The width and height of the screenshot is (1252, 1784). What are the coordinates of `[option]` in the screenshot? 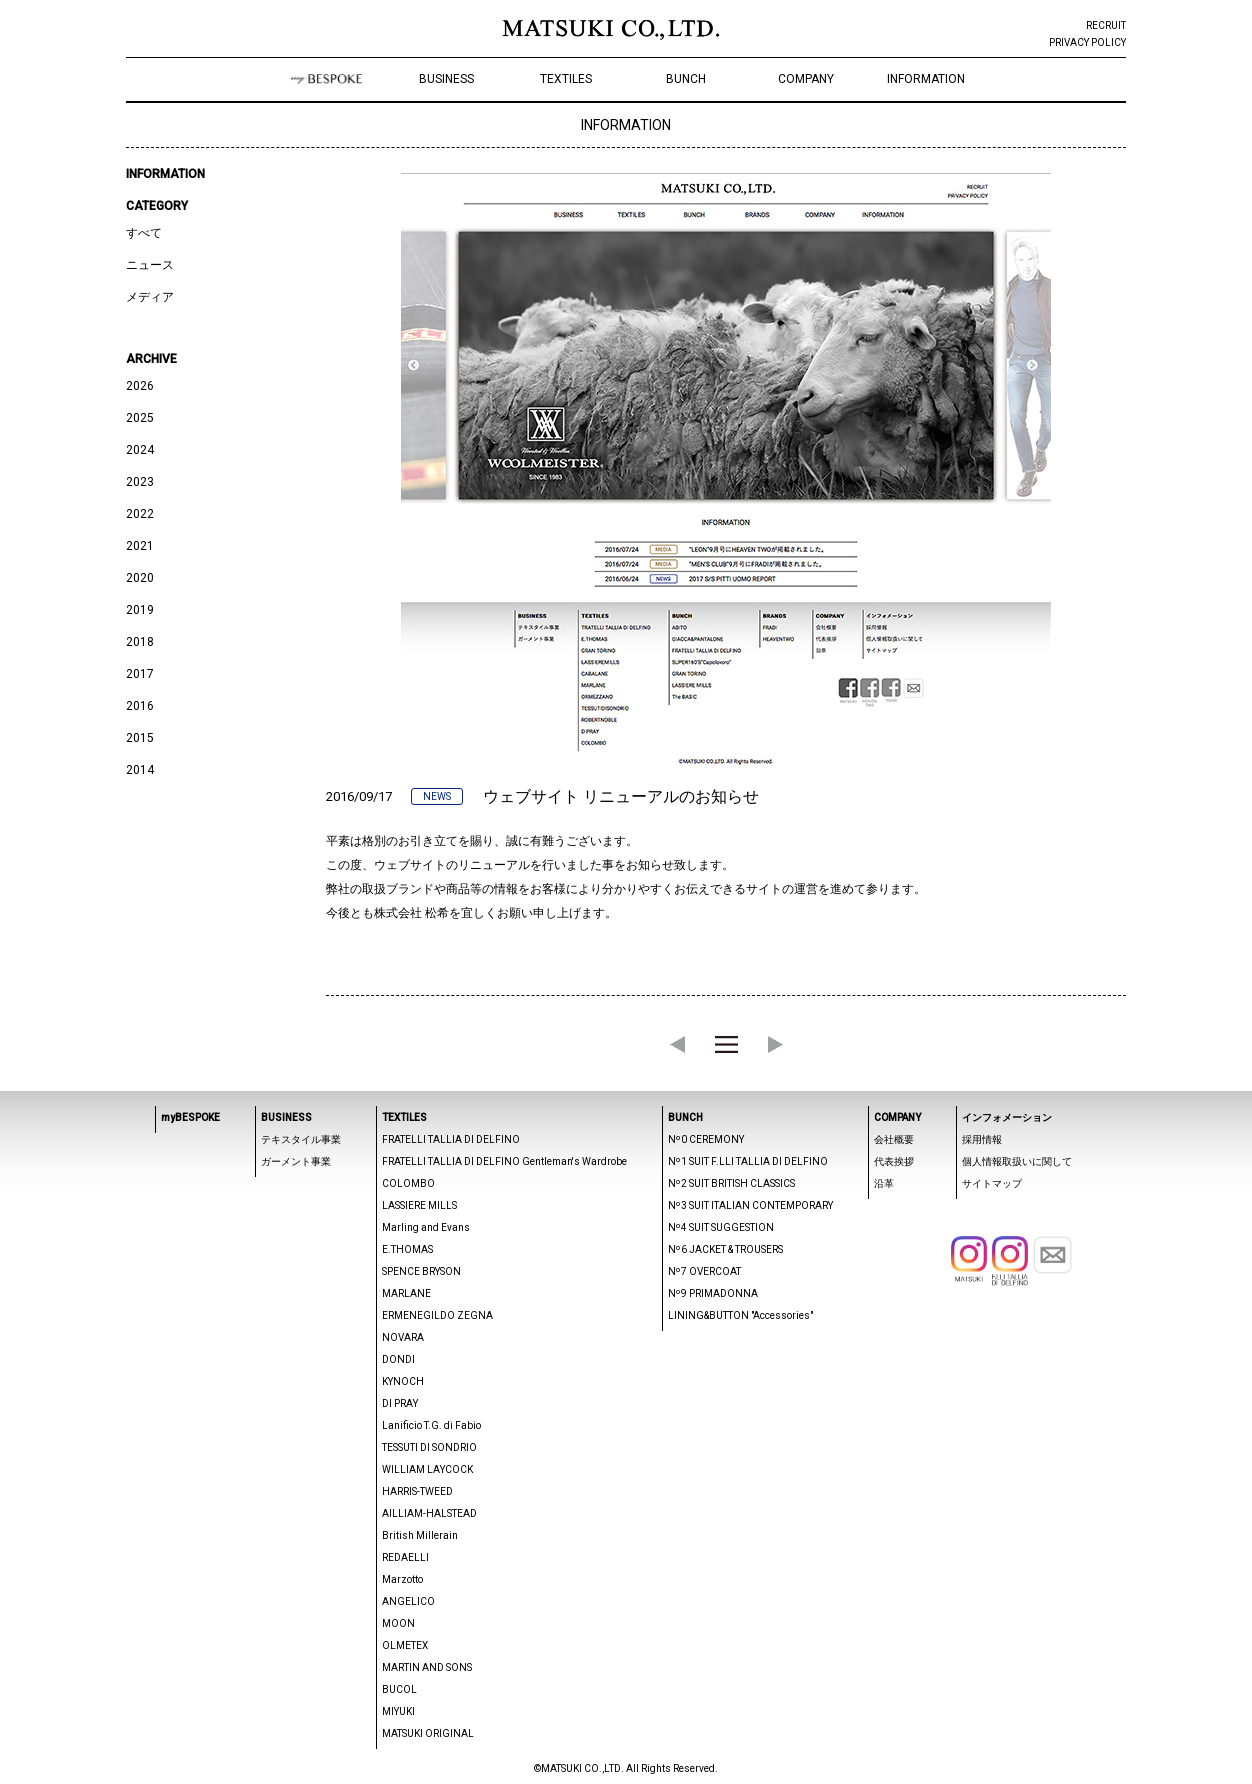 It's located at (726, 473).